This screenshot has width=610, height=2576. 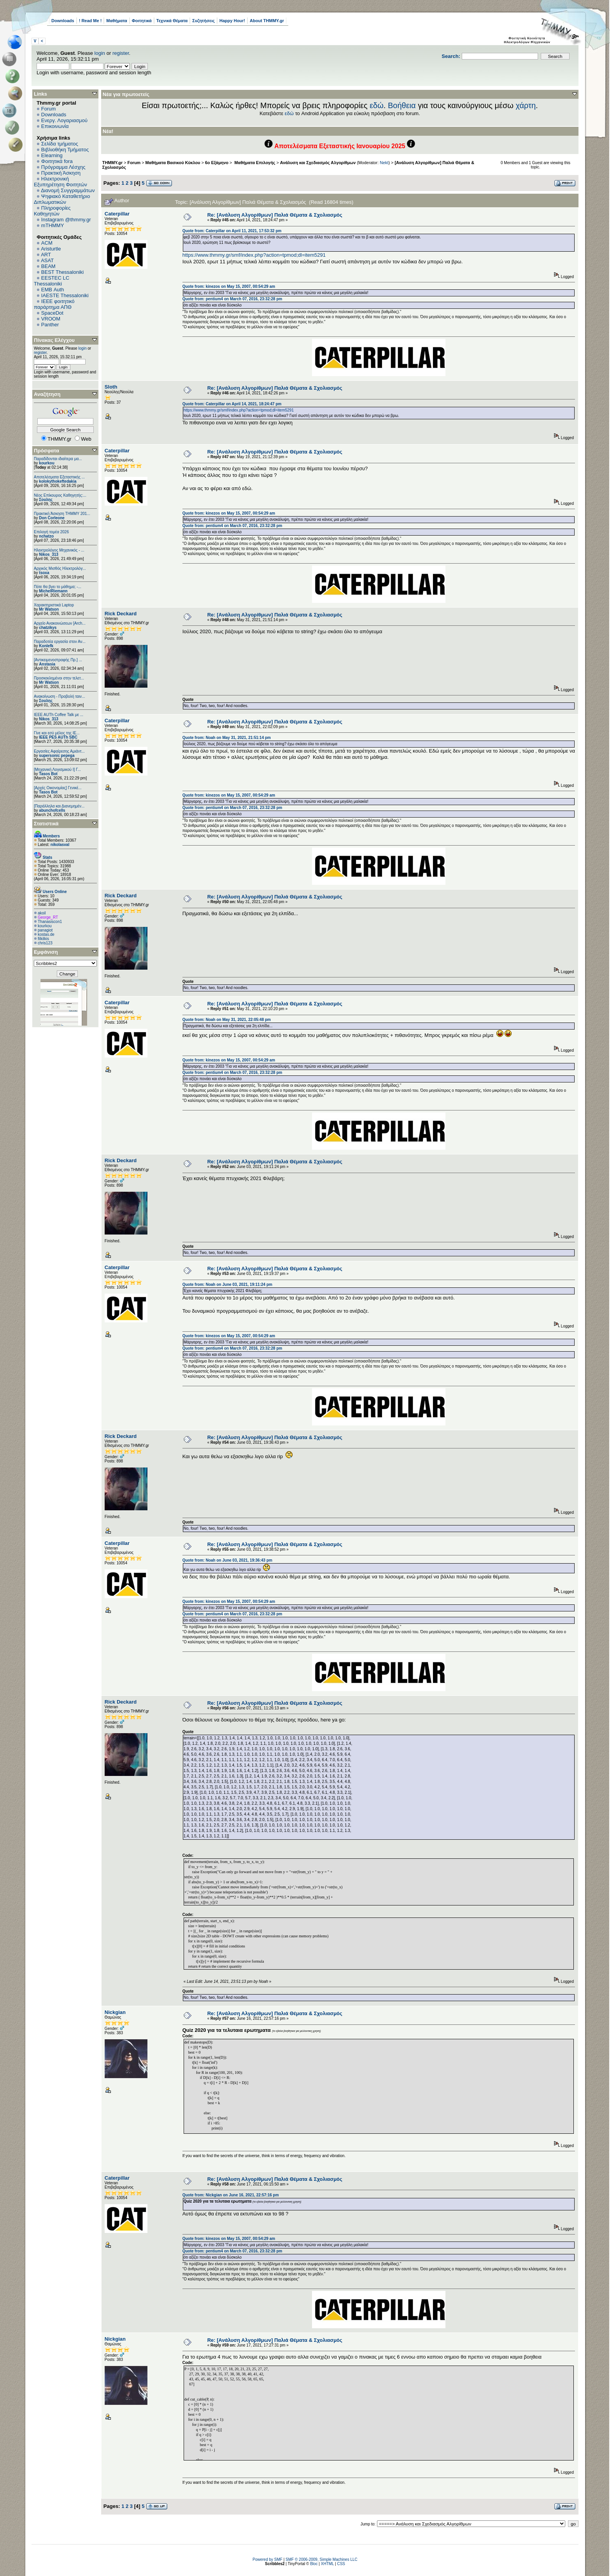 What do you see at coordinates (227, 1284) in the screenshot?
I see `Quote from: Noah on June 03, 2021, 19:11:24 pm` at bounding box center [227, 1284].